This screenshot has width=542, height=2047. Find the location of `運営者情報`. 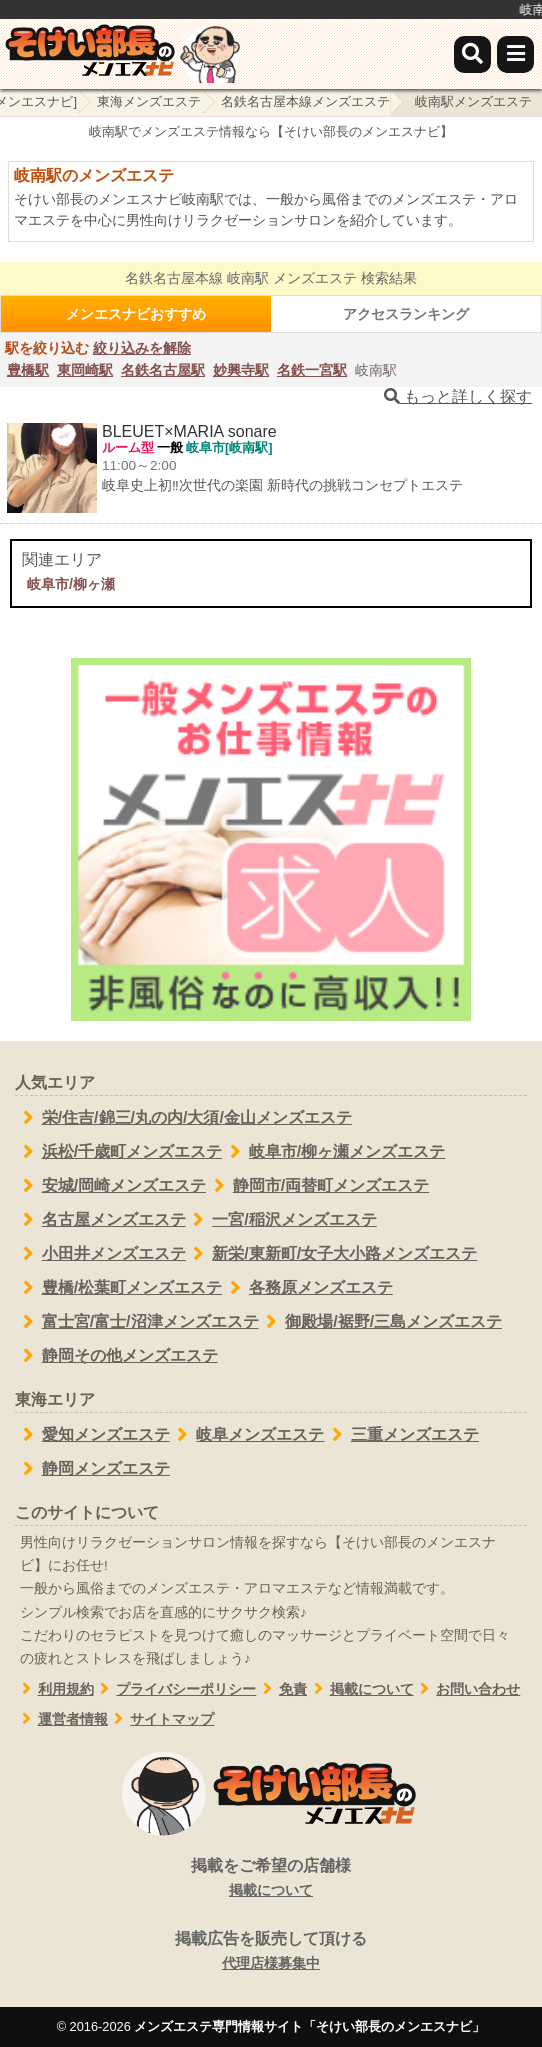

運営者情報 is located at coordinates (61, 1719).